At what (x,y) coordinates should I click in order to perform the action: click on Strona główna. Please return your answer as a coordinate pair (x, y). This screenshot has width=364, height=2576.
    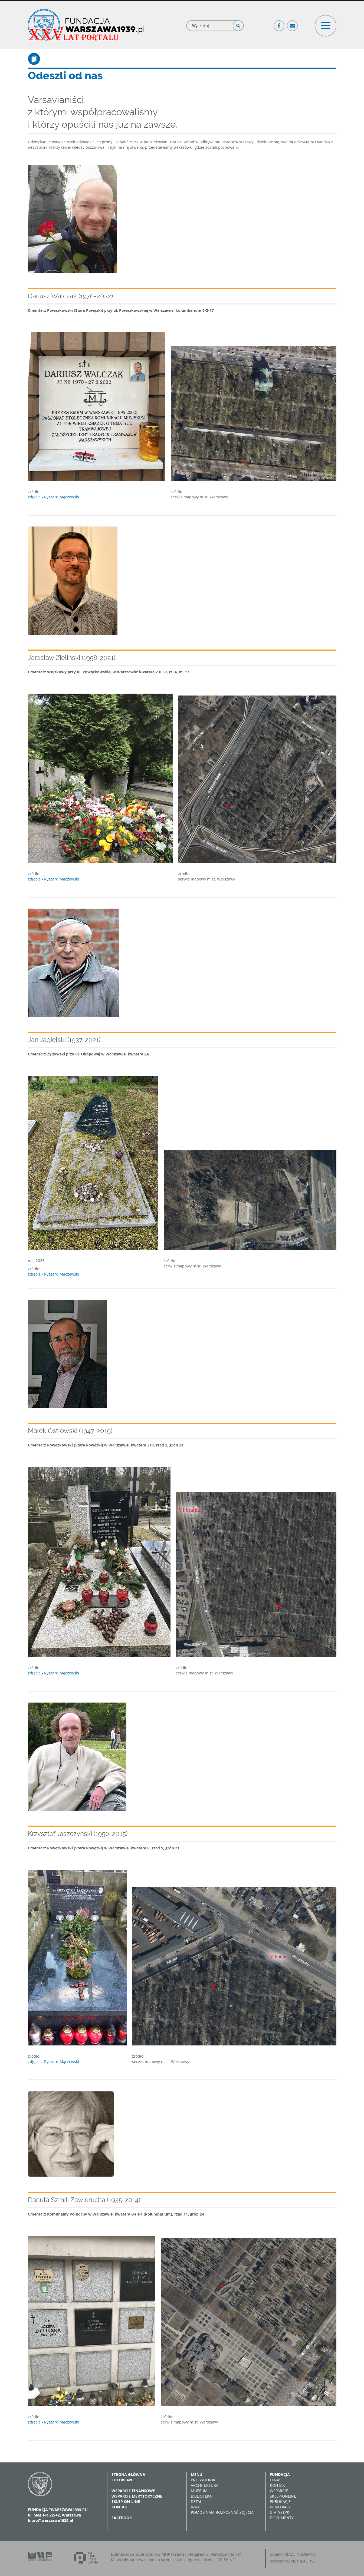
    Looking at the image, I should click on (128, 2474).